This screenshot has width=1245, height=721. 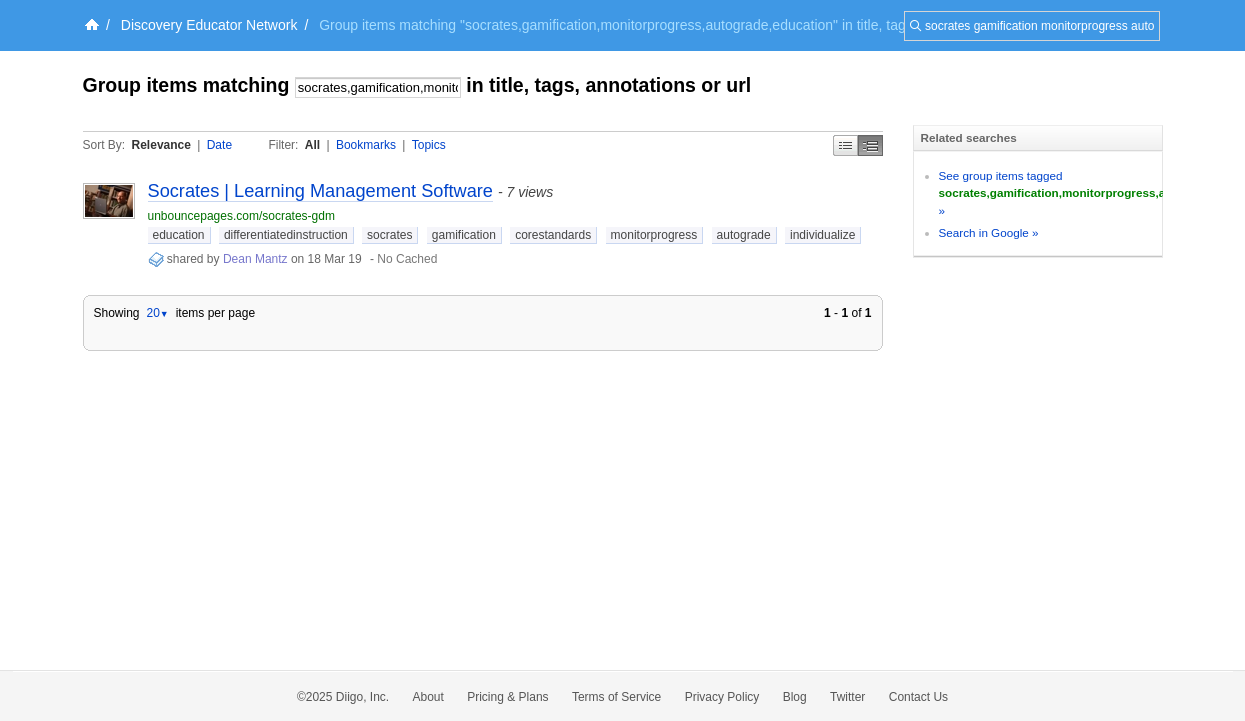 I want to click on Dean Mantz, so click(x=255, y=259).